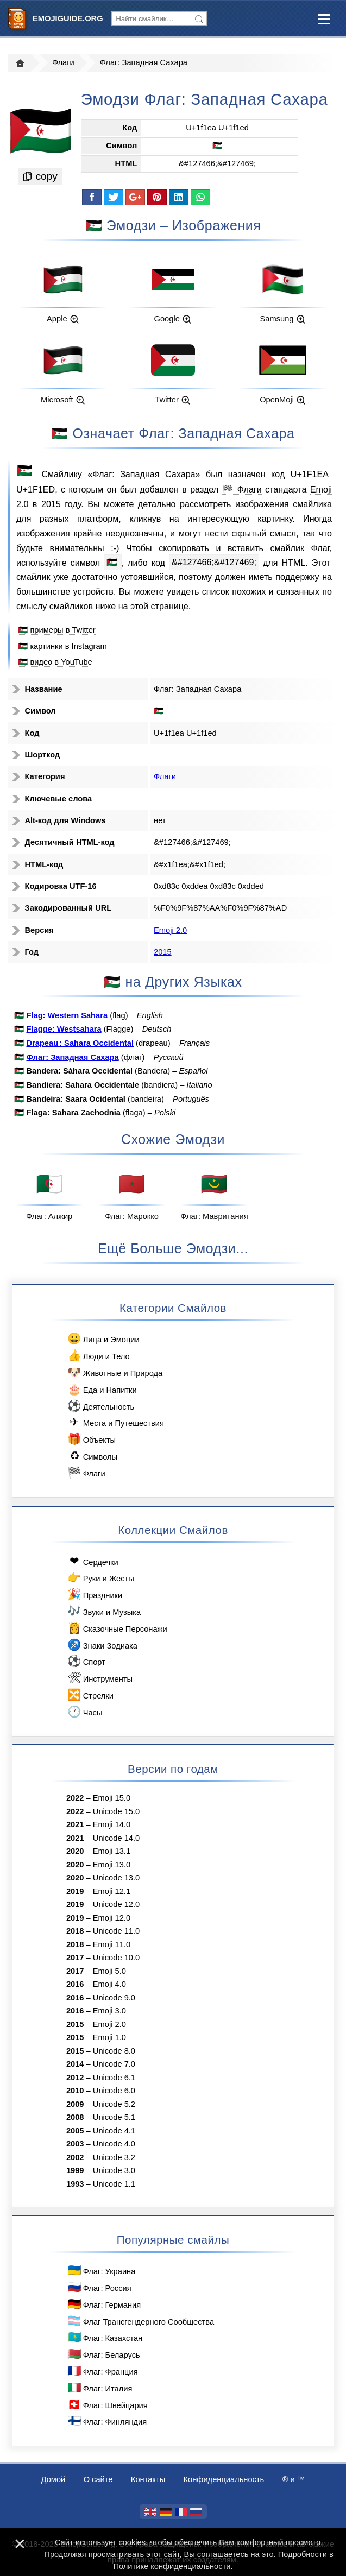  Describe the element at coordinates (114, 2117) in the screenshot. I see `Unicode 5.1` at that location.